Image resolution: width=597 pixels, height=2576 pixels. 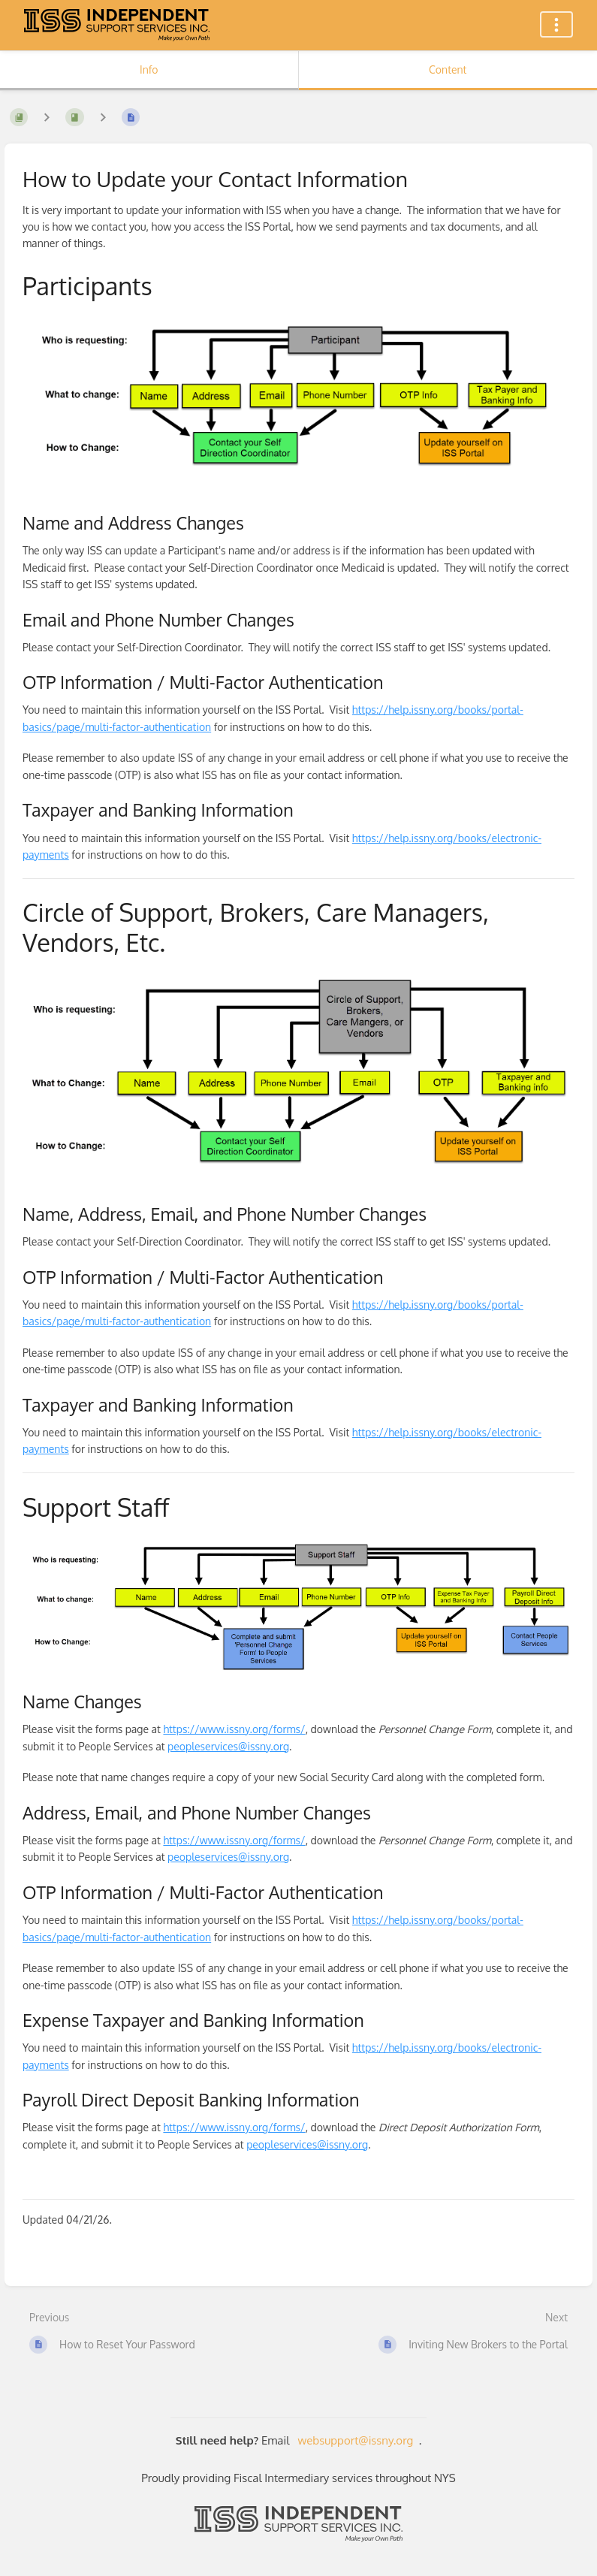 I want to click on https://www.issny.org/forms/, so click(x=234, y=1729).